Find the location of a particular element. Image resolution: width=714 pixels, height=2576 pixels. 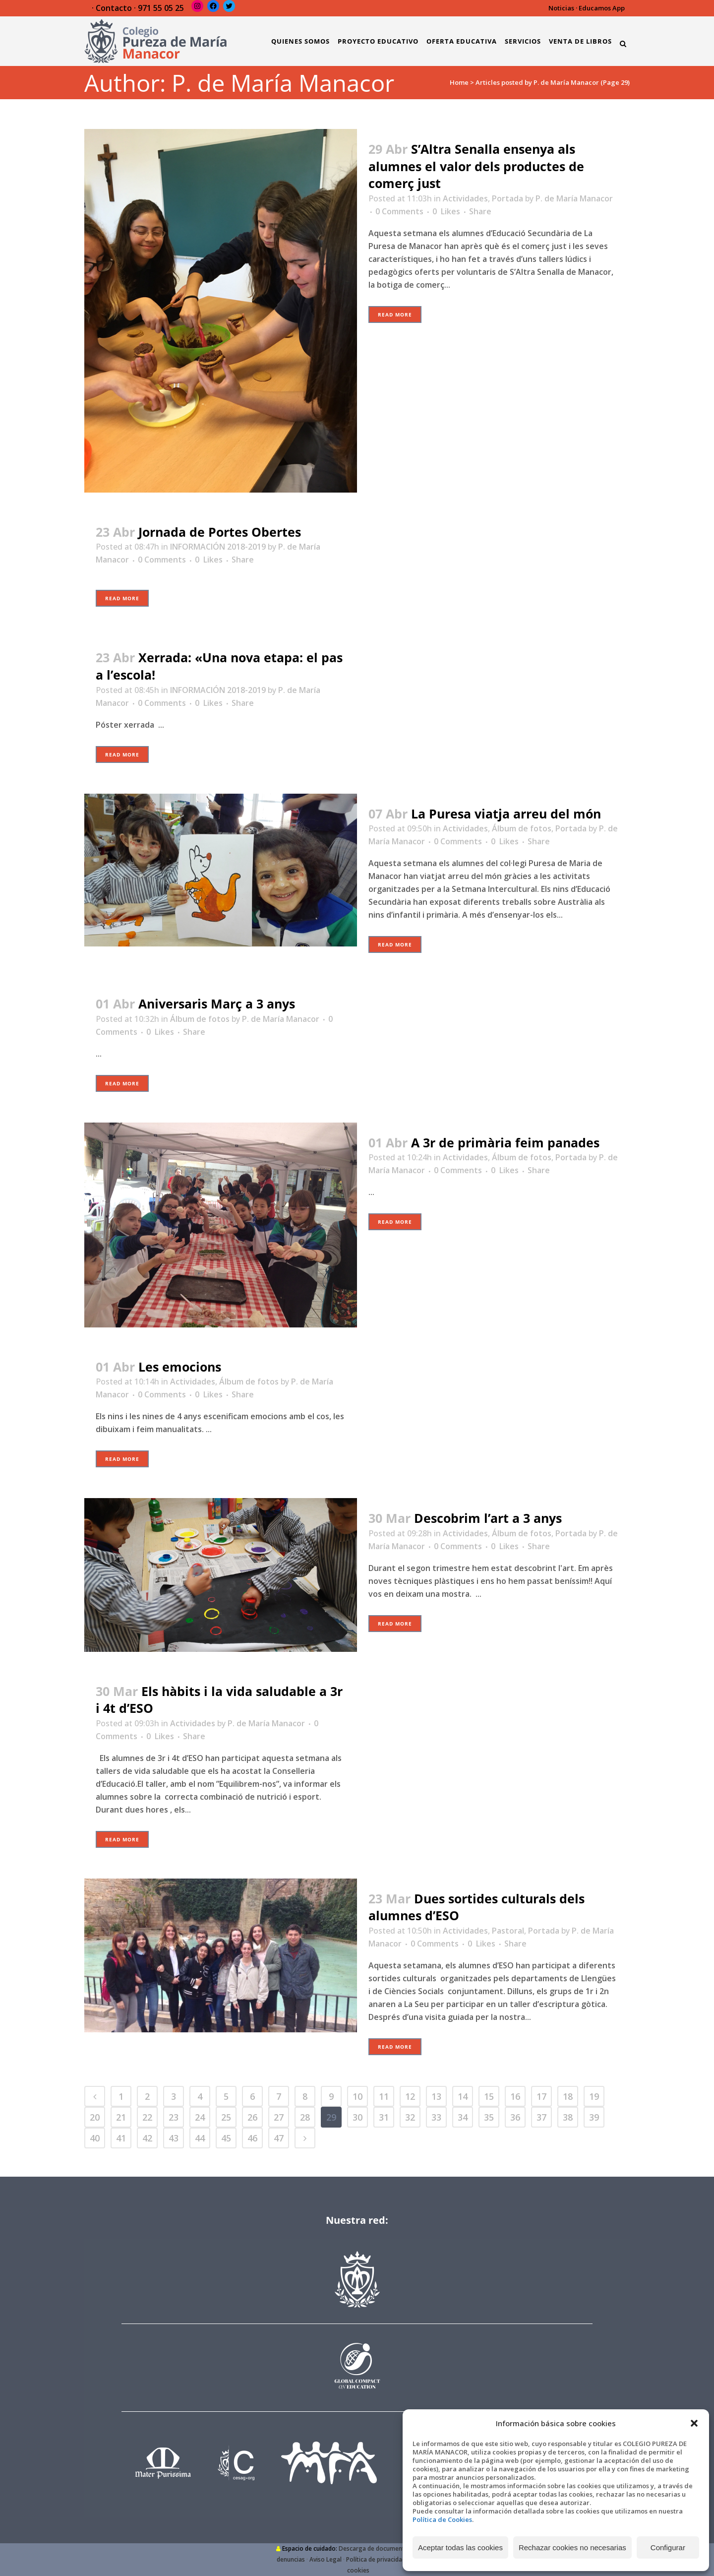

Aniversaris Març a 3 anys is located at coordinates (216, 1003).